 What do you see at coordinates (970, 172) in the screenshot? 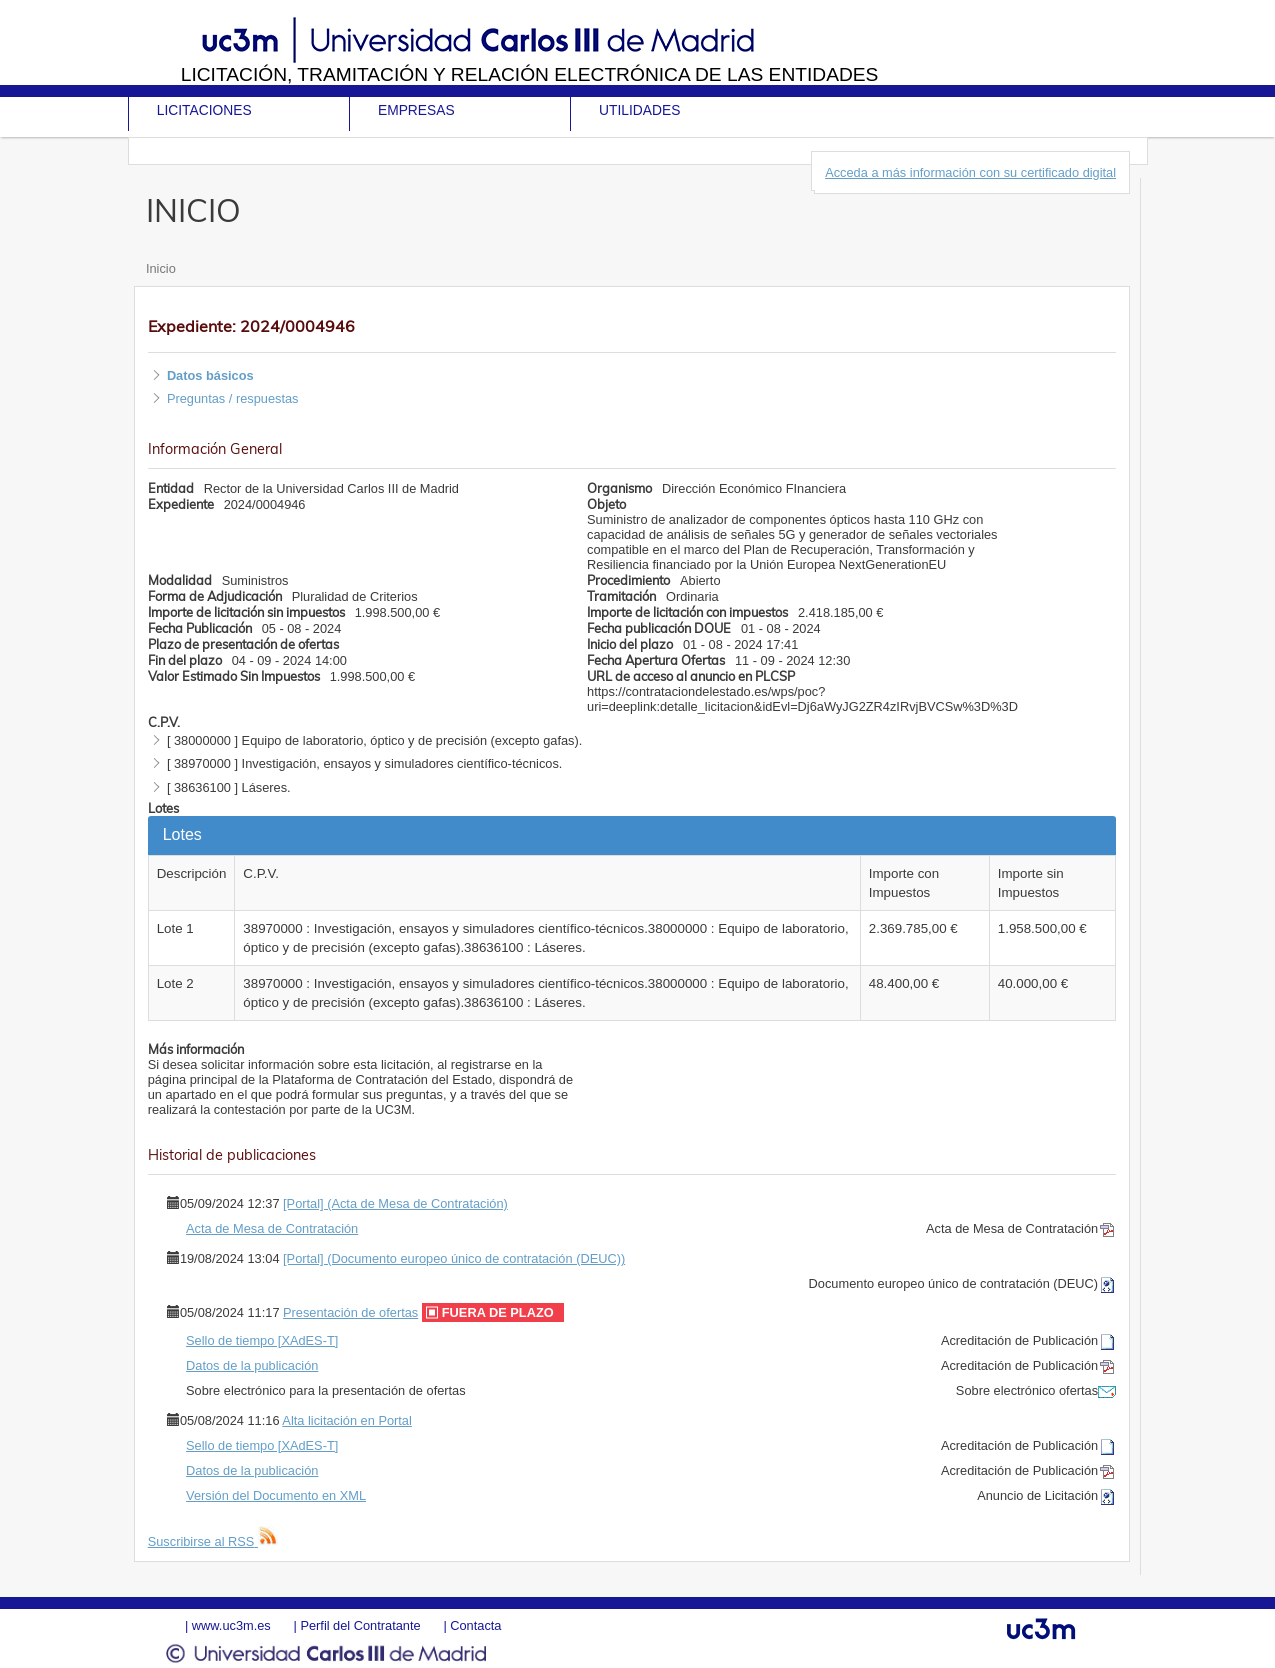
I see `Acceda a más información con su certificado digital` at bounding box center [970, 172].